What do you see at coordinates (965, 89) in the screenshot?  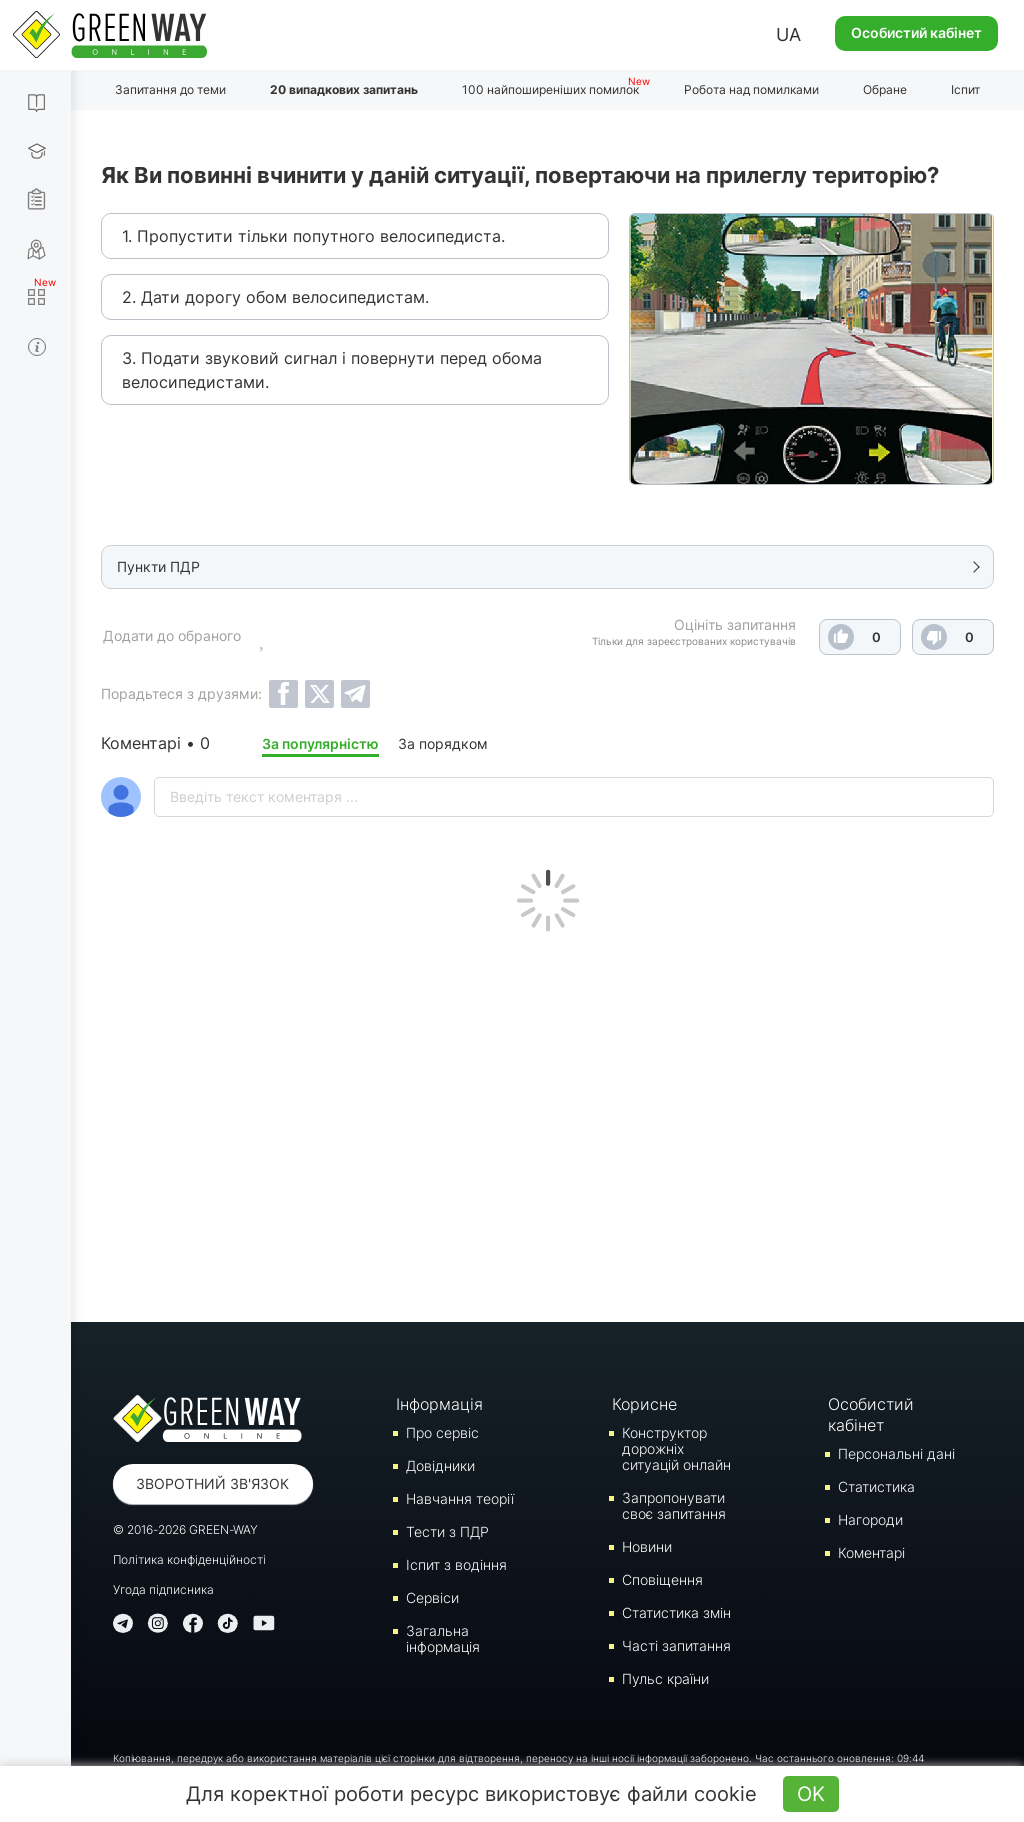 I see `Іспит` at bounding box center [965, 89].